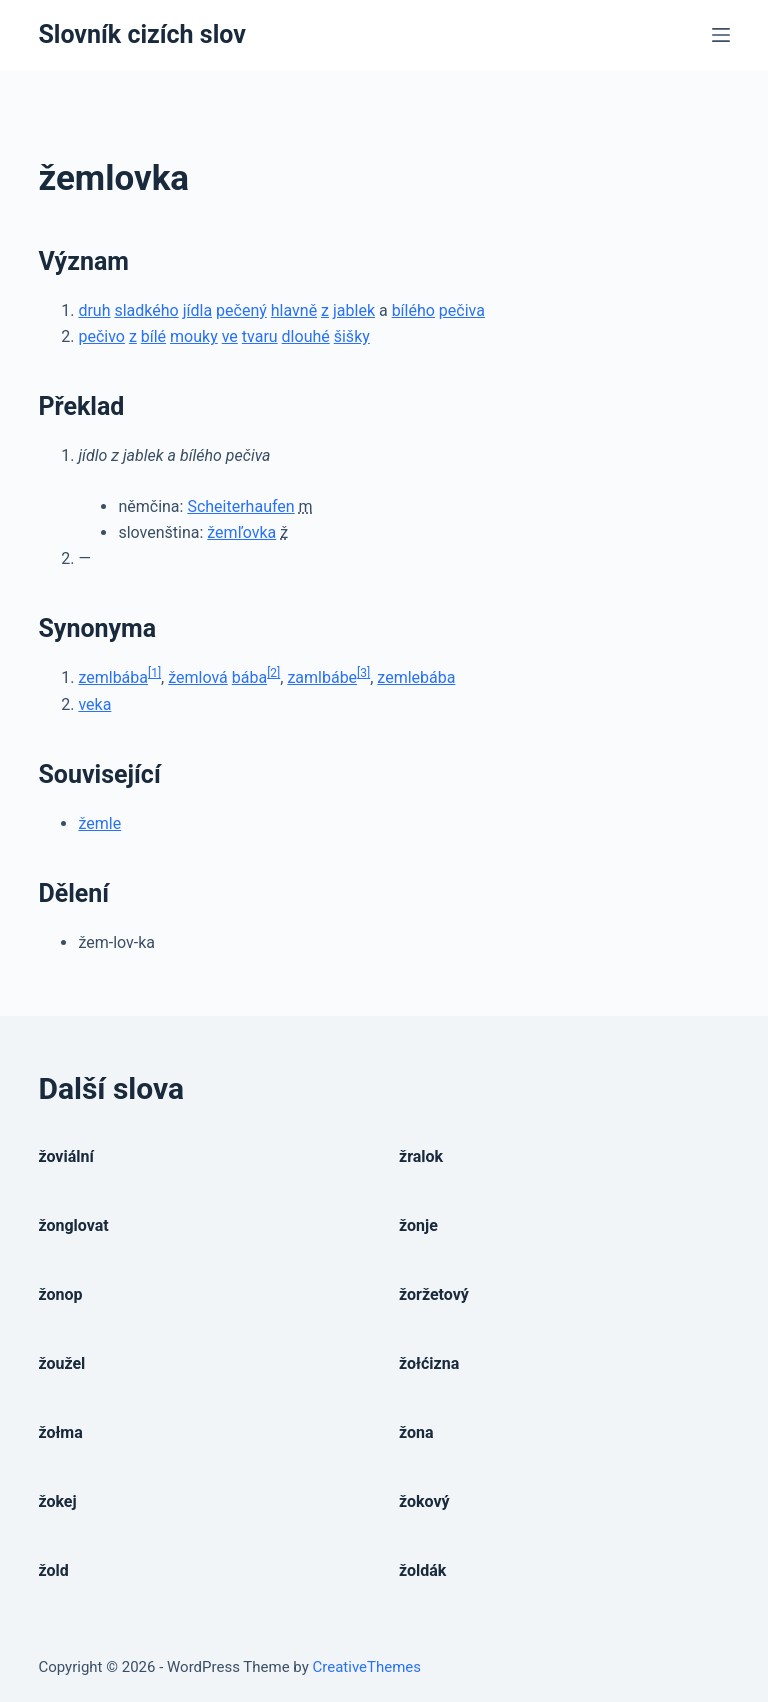  I want to click on žemlová, so click(198, 677).